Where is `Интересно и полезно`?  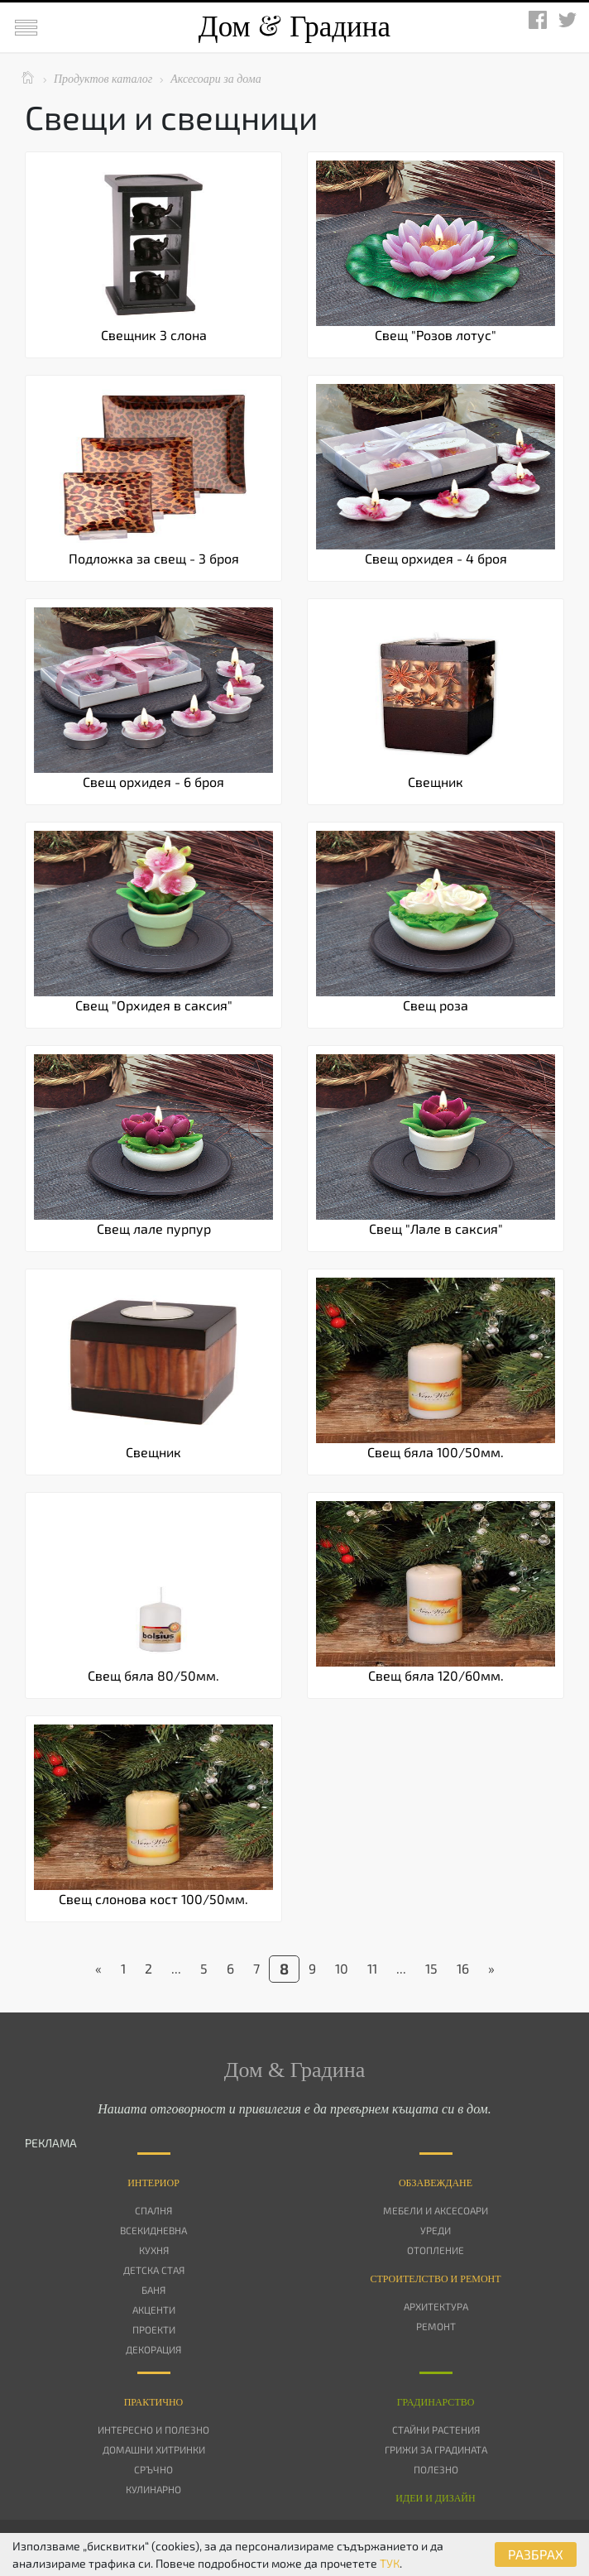
Интересно и полезно is located at coordinates (153, 2429).